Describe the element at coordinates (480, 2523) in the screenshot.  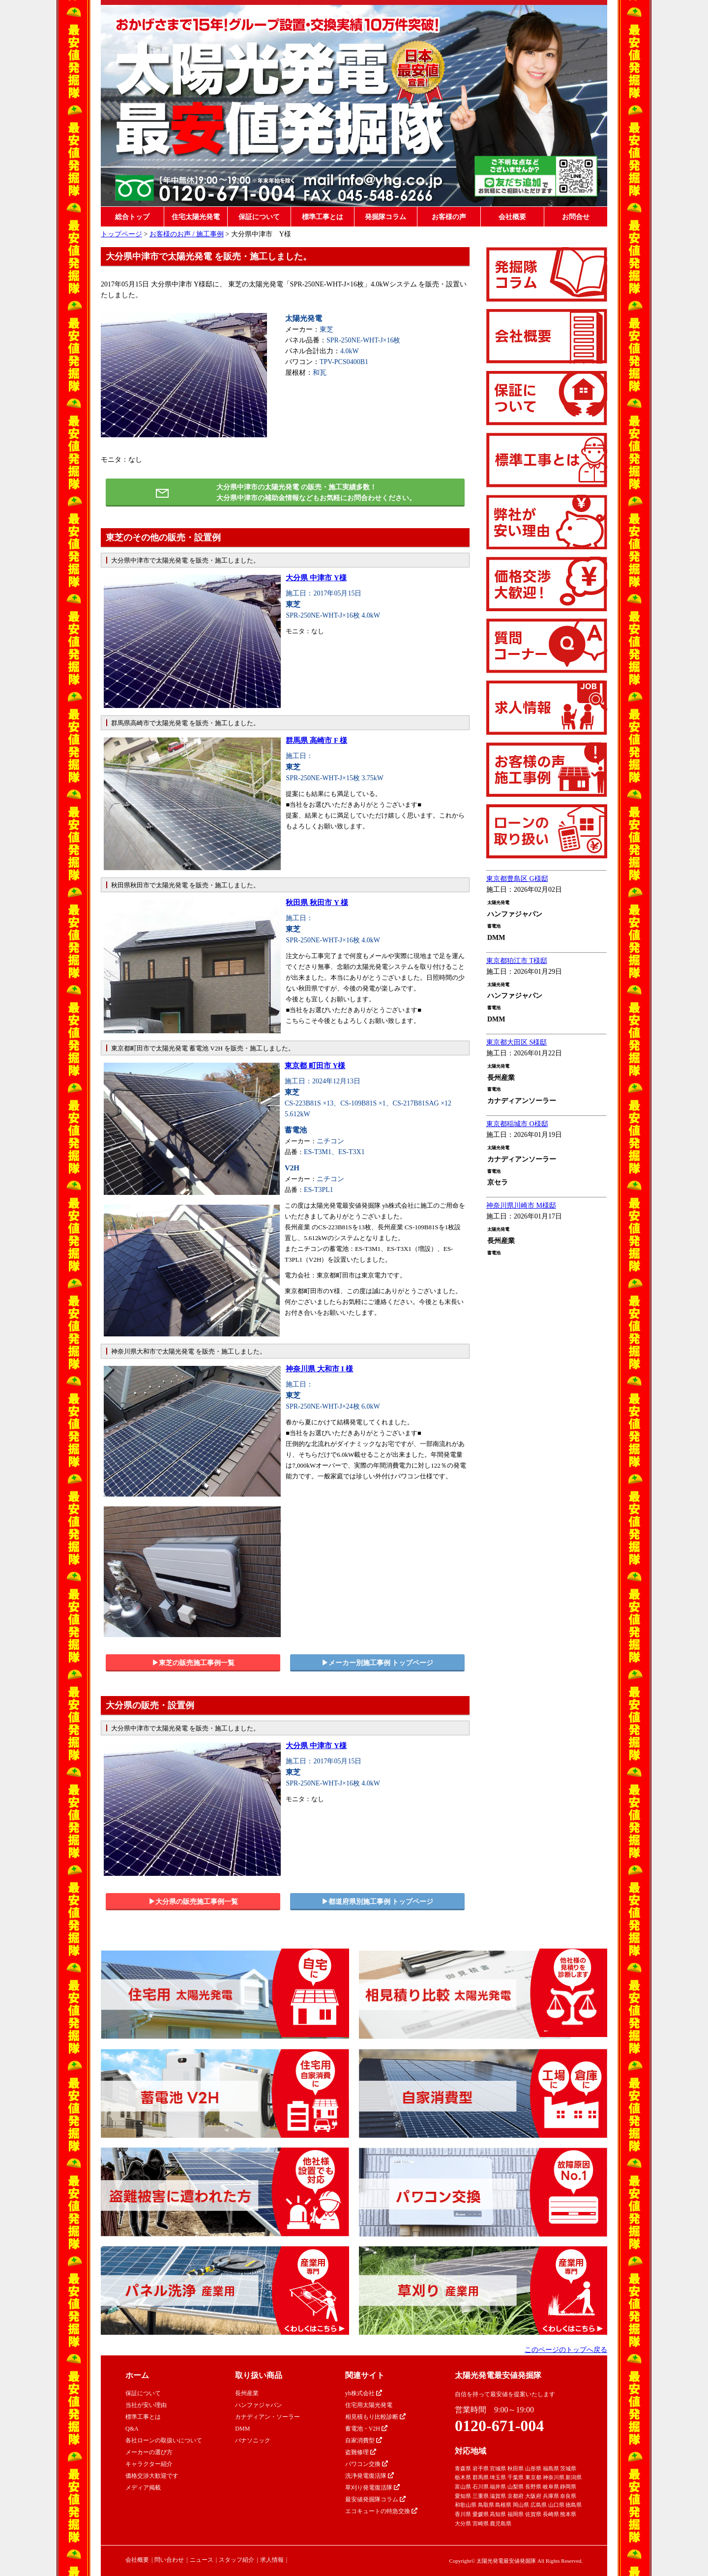
I see `宮崎県` at that location.